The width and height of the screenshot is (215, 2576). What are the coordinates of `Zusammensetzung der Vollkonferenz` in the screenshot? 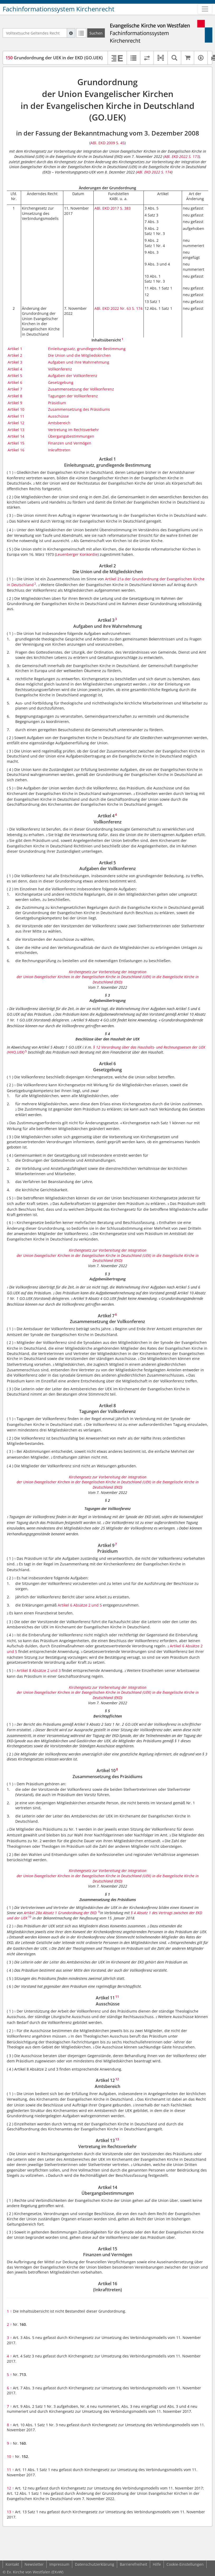 It's located at (81, 389).